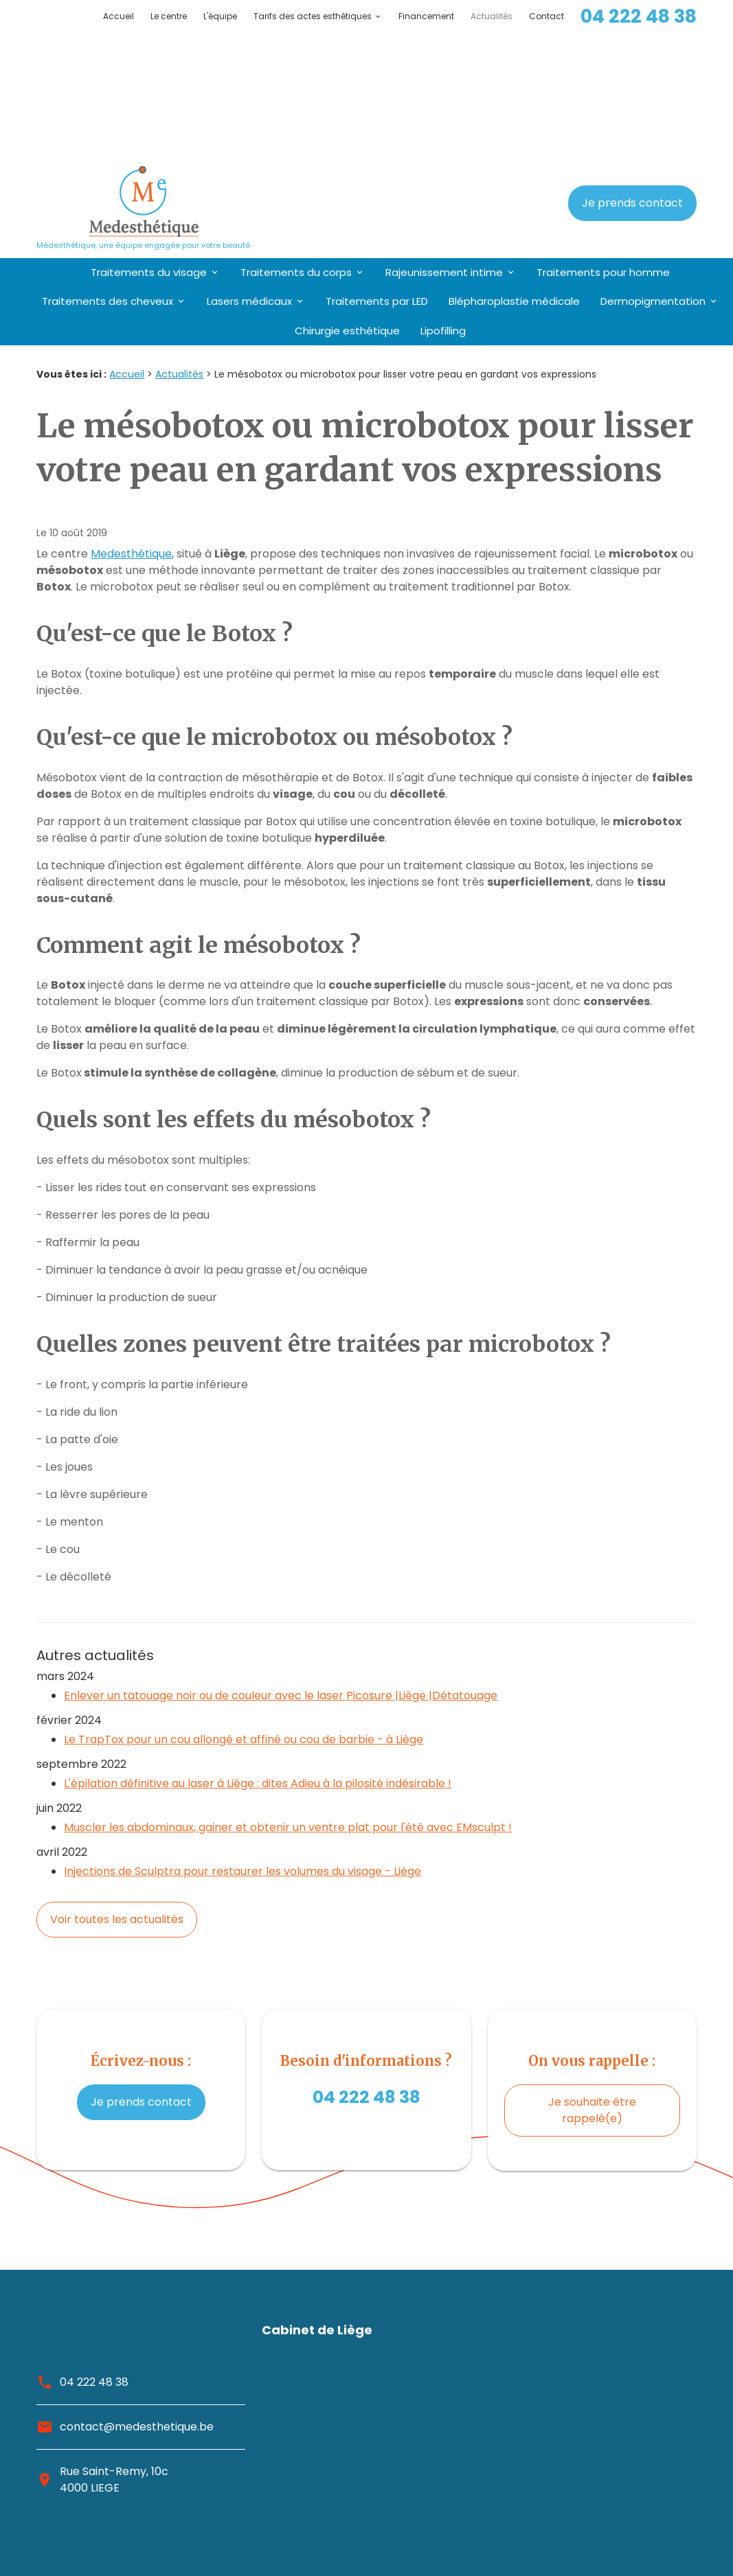  Describe the element at coordinates (249, 168) in the screenshot. I see `Lasers médicaux` at that location.